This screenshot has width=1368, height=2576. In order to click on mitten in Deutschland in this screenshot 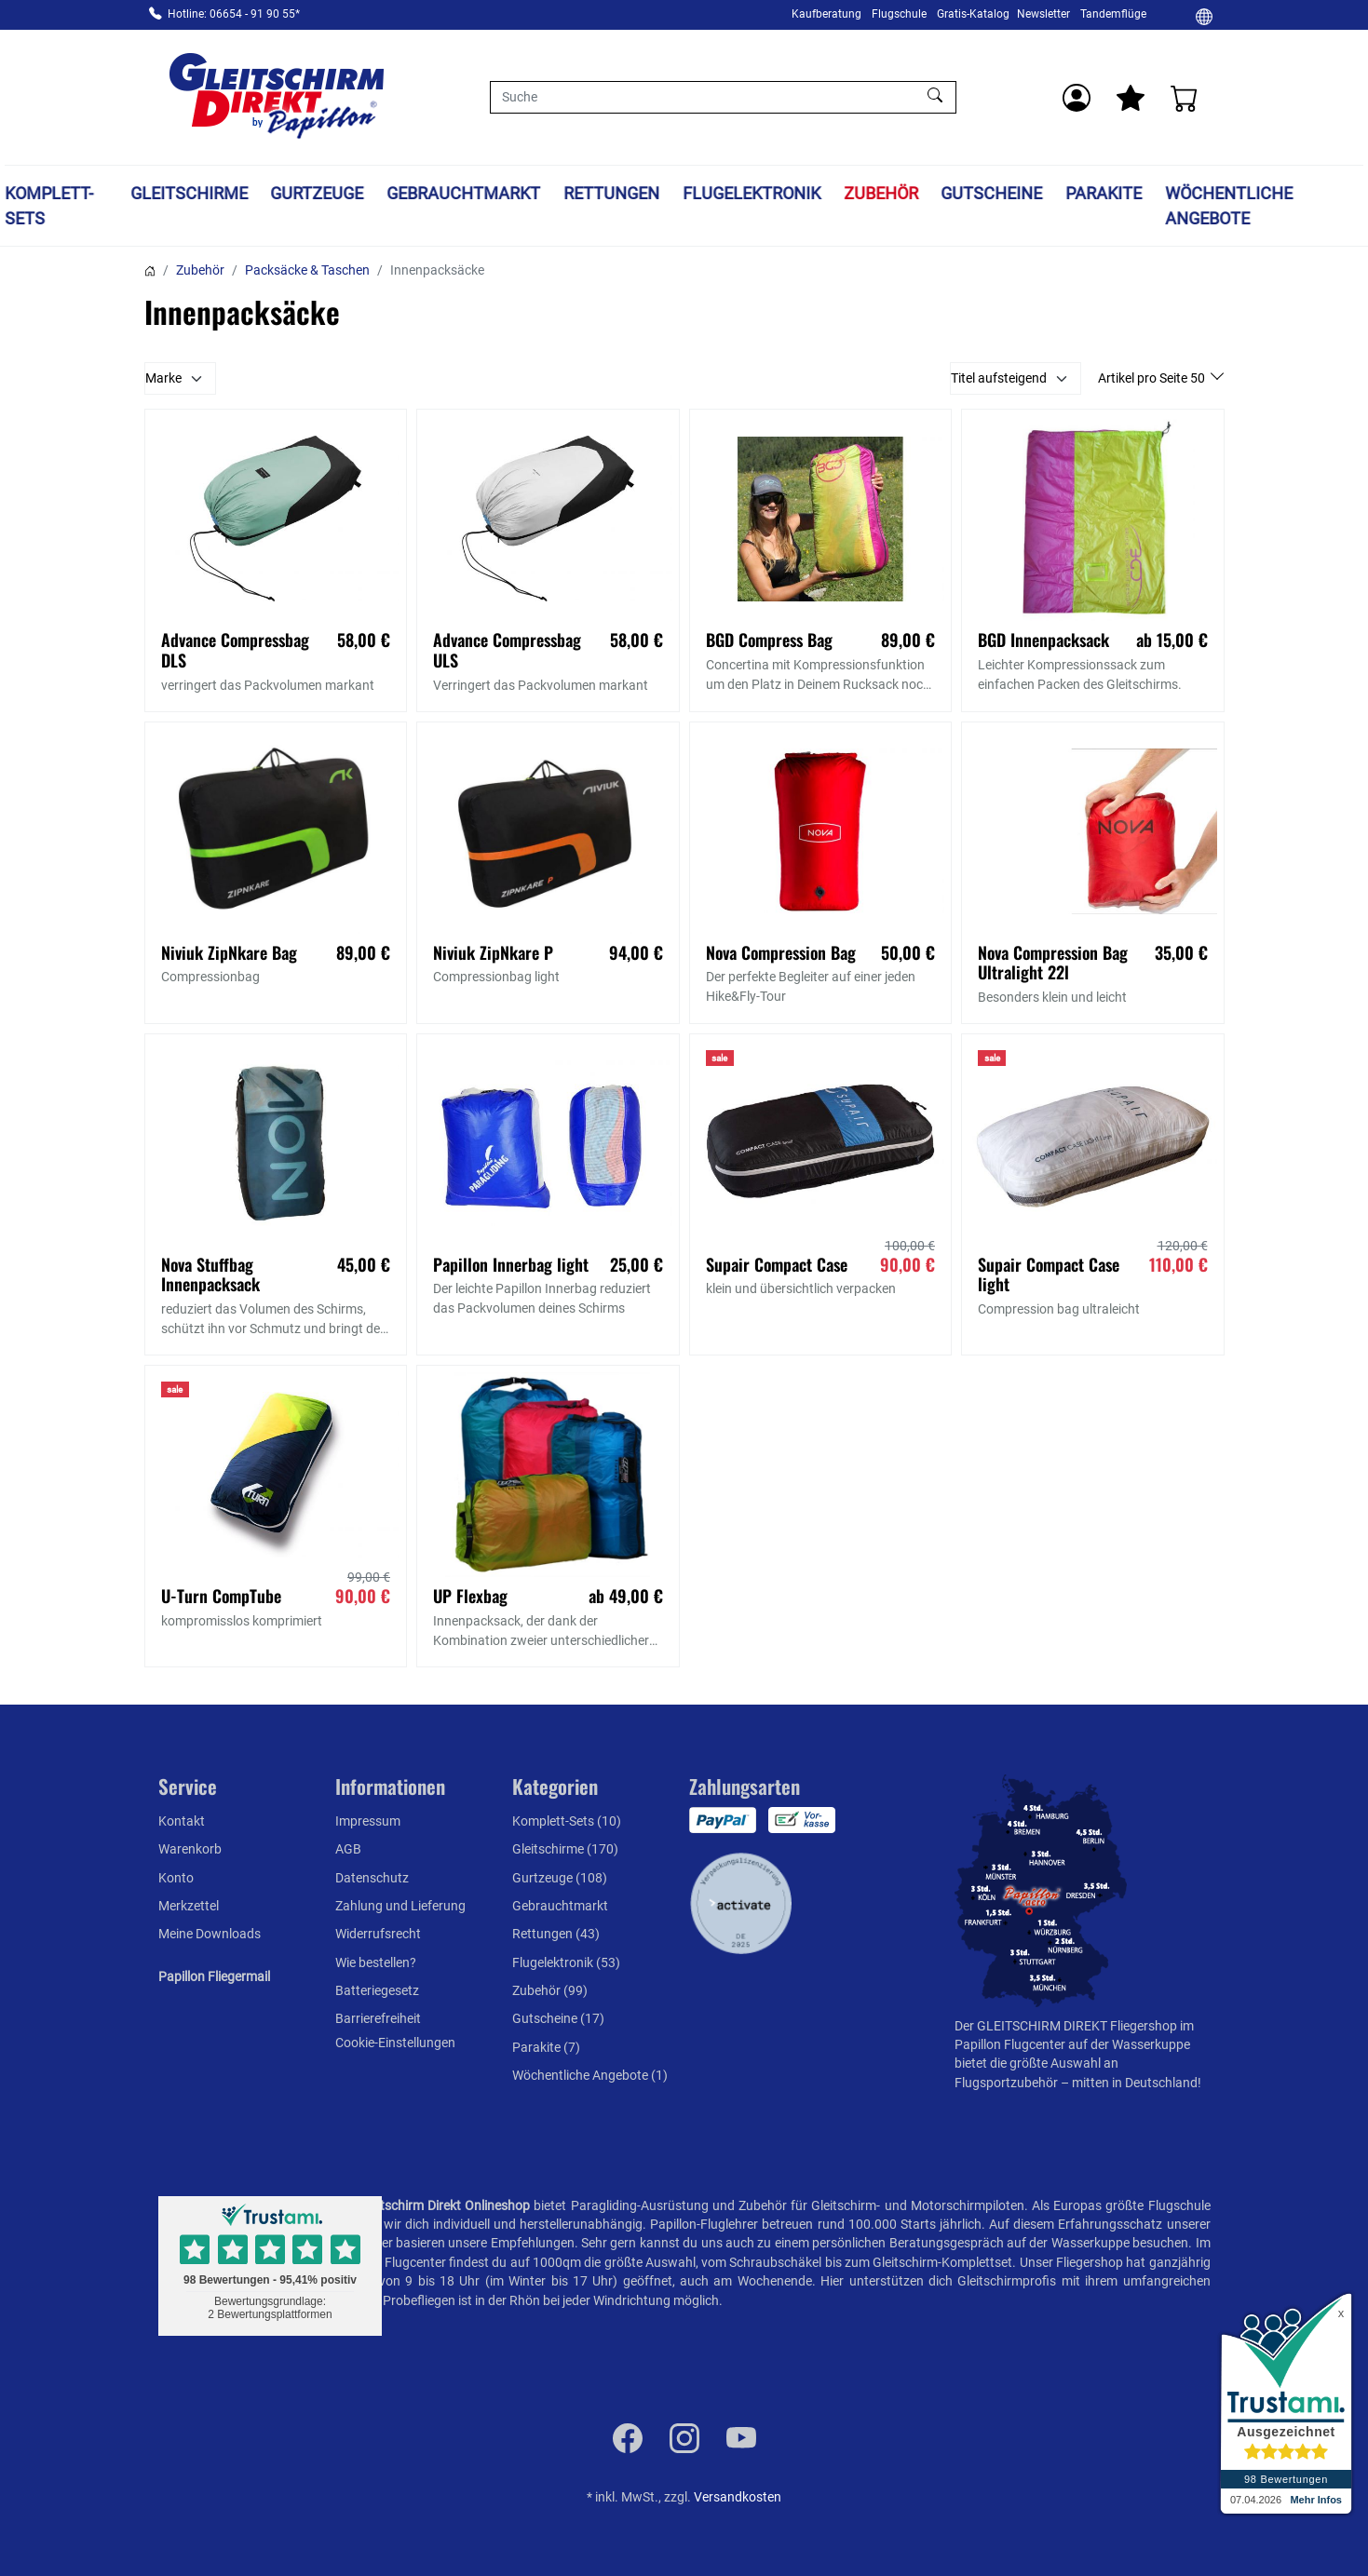, I will do `click(1135, 2082)`.